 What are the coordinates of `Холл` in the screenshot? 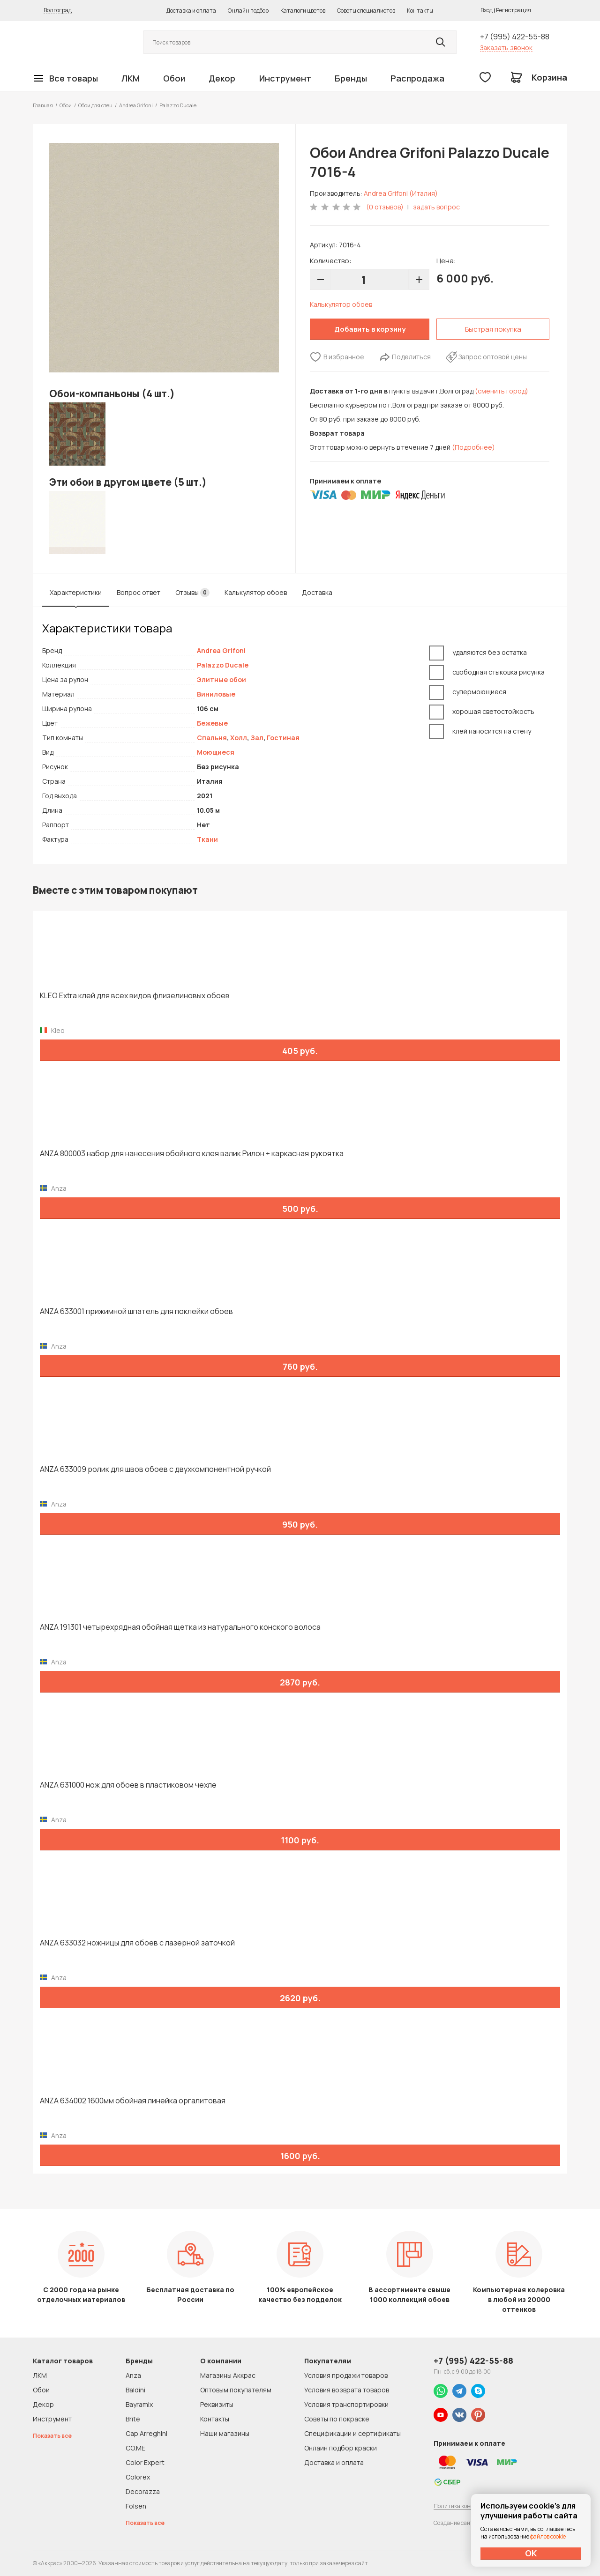 It's located at (238, 737).